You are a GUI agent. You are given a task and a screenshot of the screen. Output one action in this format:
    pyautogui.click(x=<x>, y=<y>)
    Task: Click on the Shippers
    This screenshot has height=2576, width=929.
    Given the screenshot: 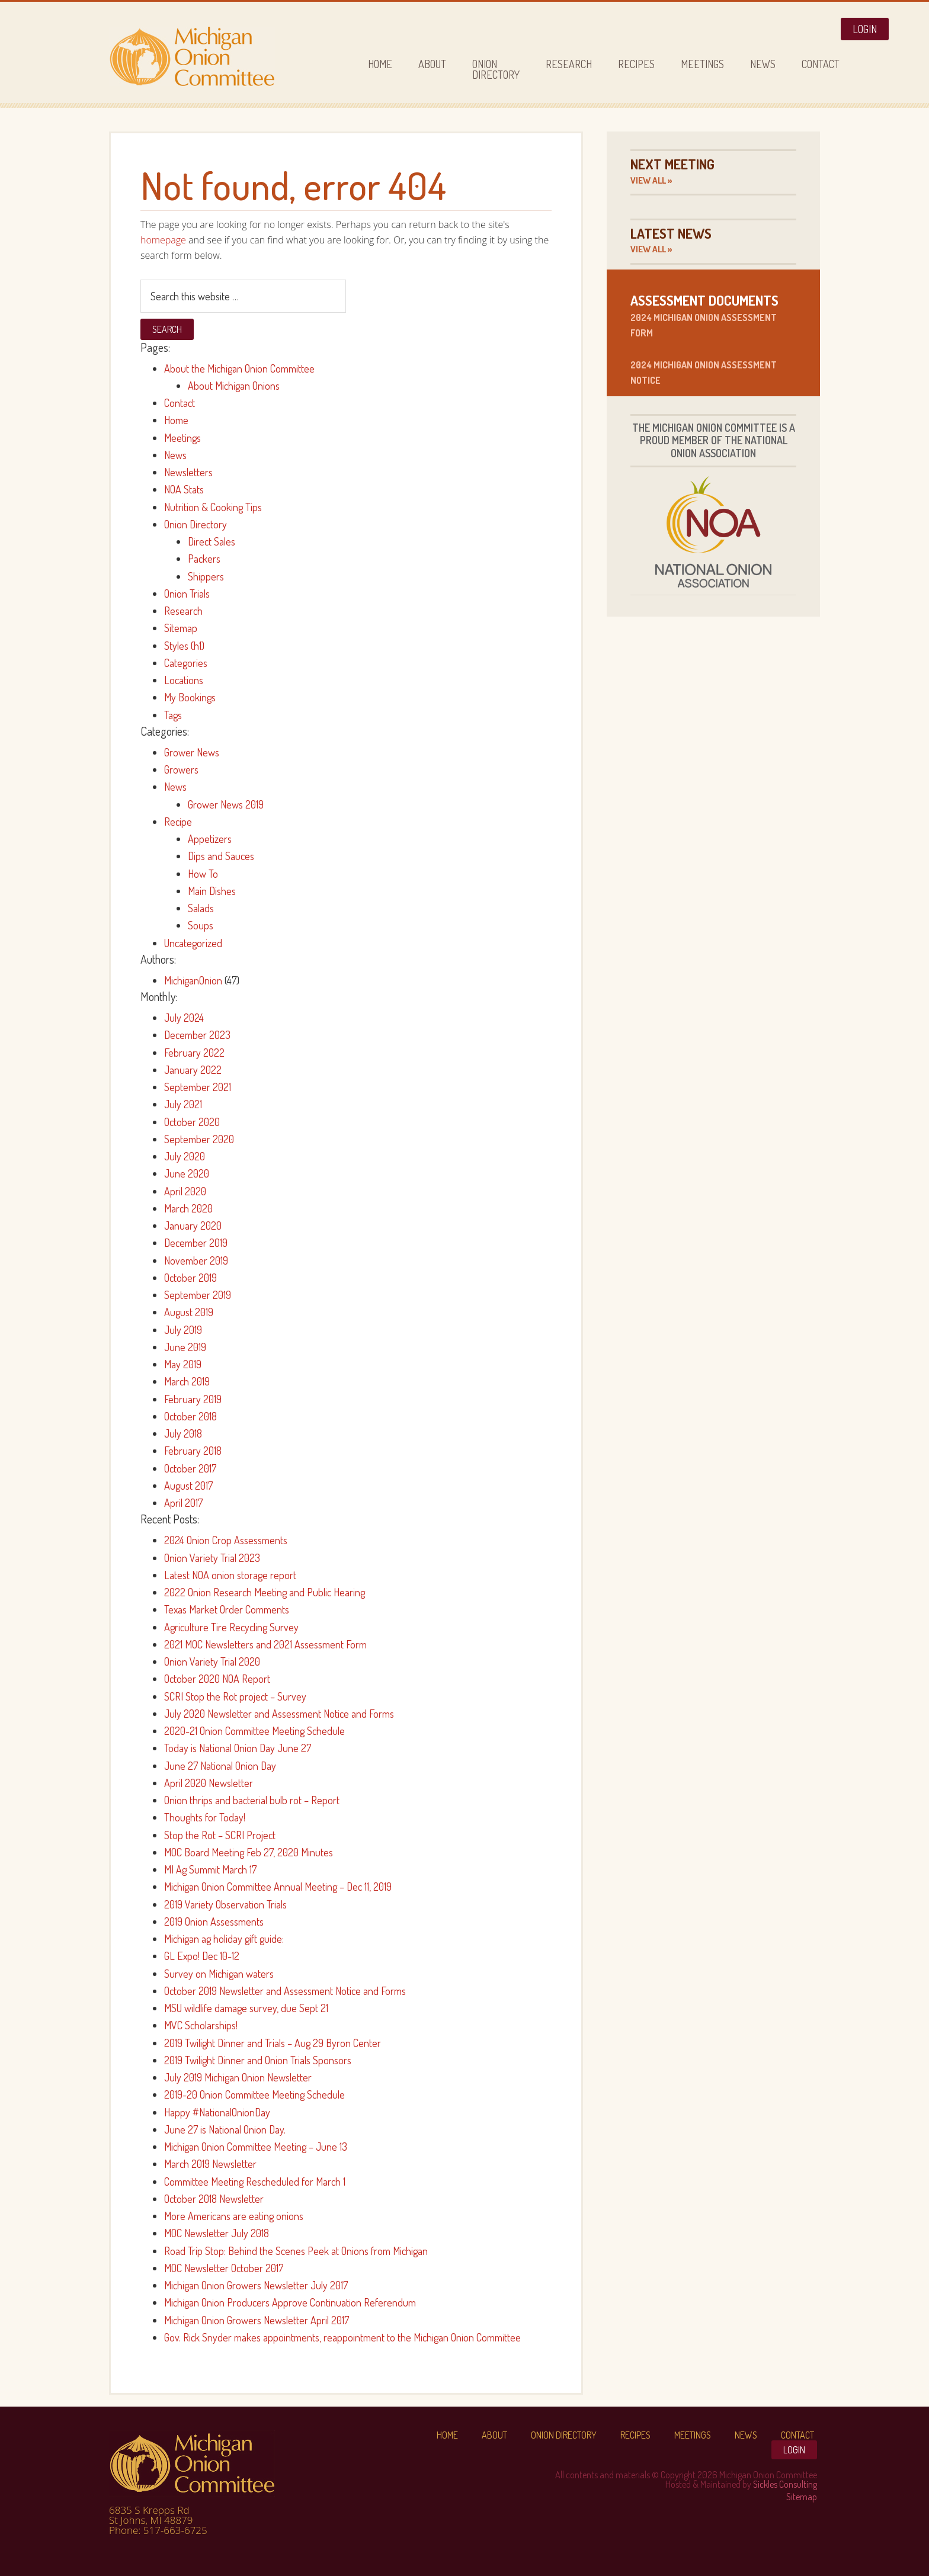 What is the action you would take?
    pyautogui.click(x=206, y=576)
    